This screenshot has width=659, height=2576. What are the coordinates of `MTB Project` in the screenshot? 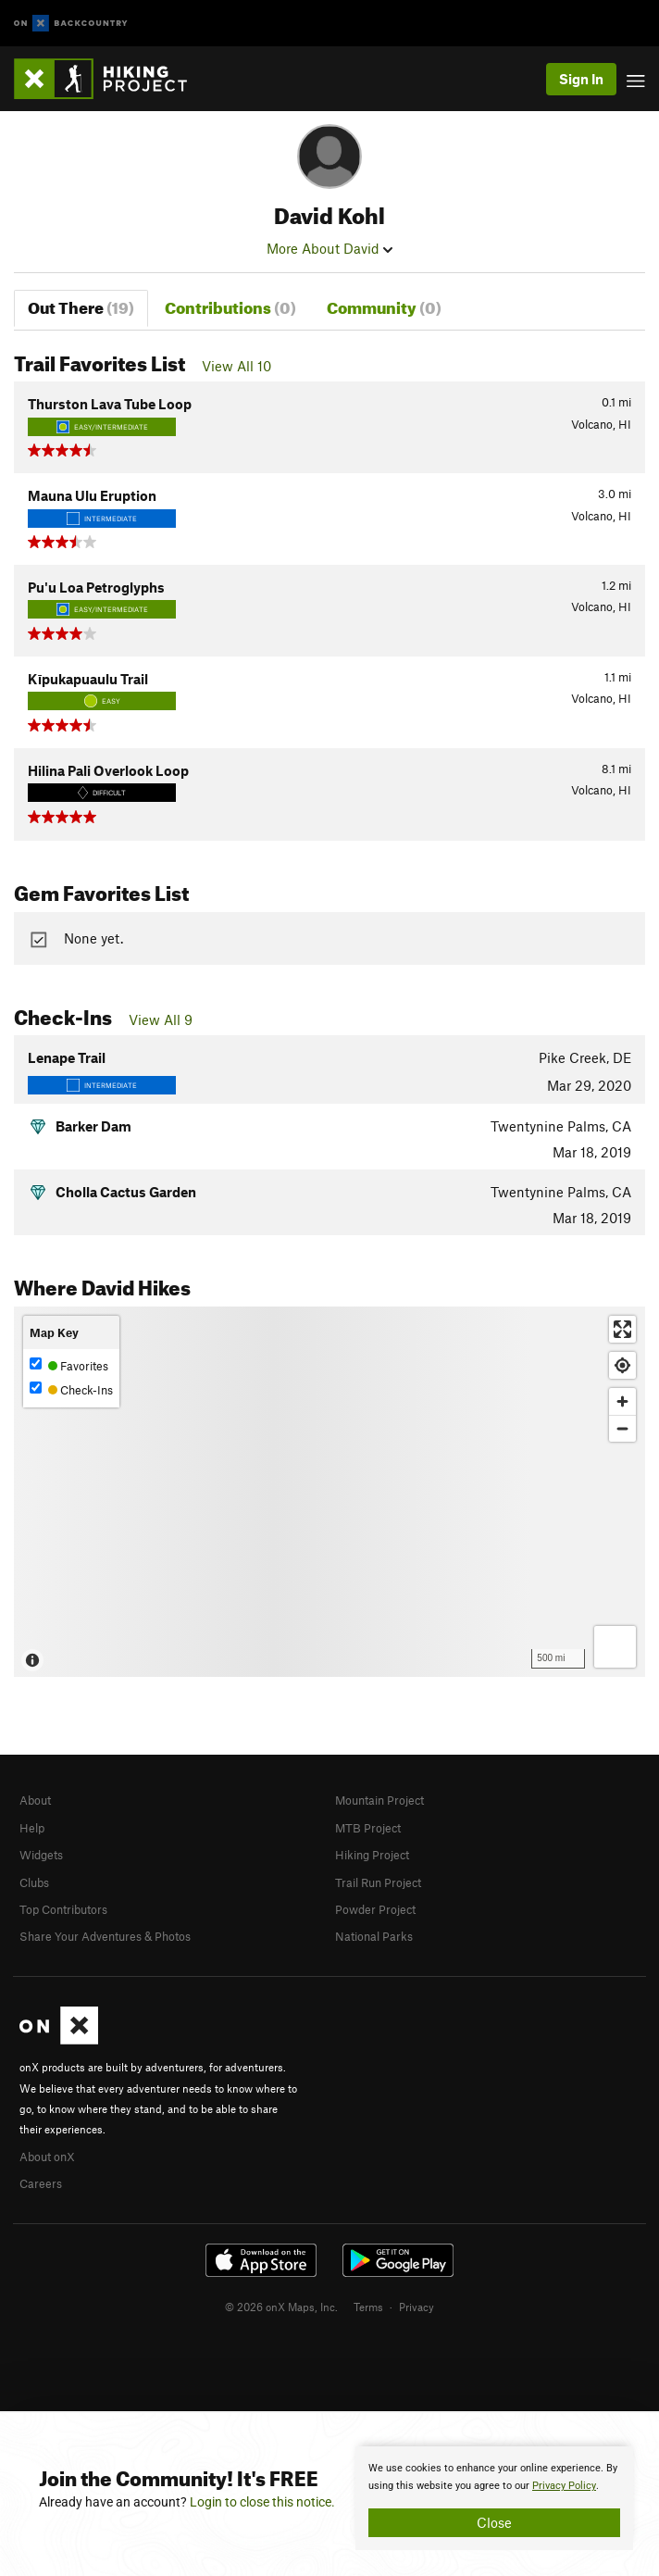 It's located at (368, 1827).